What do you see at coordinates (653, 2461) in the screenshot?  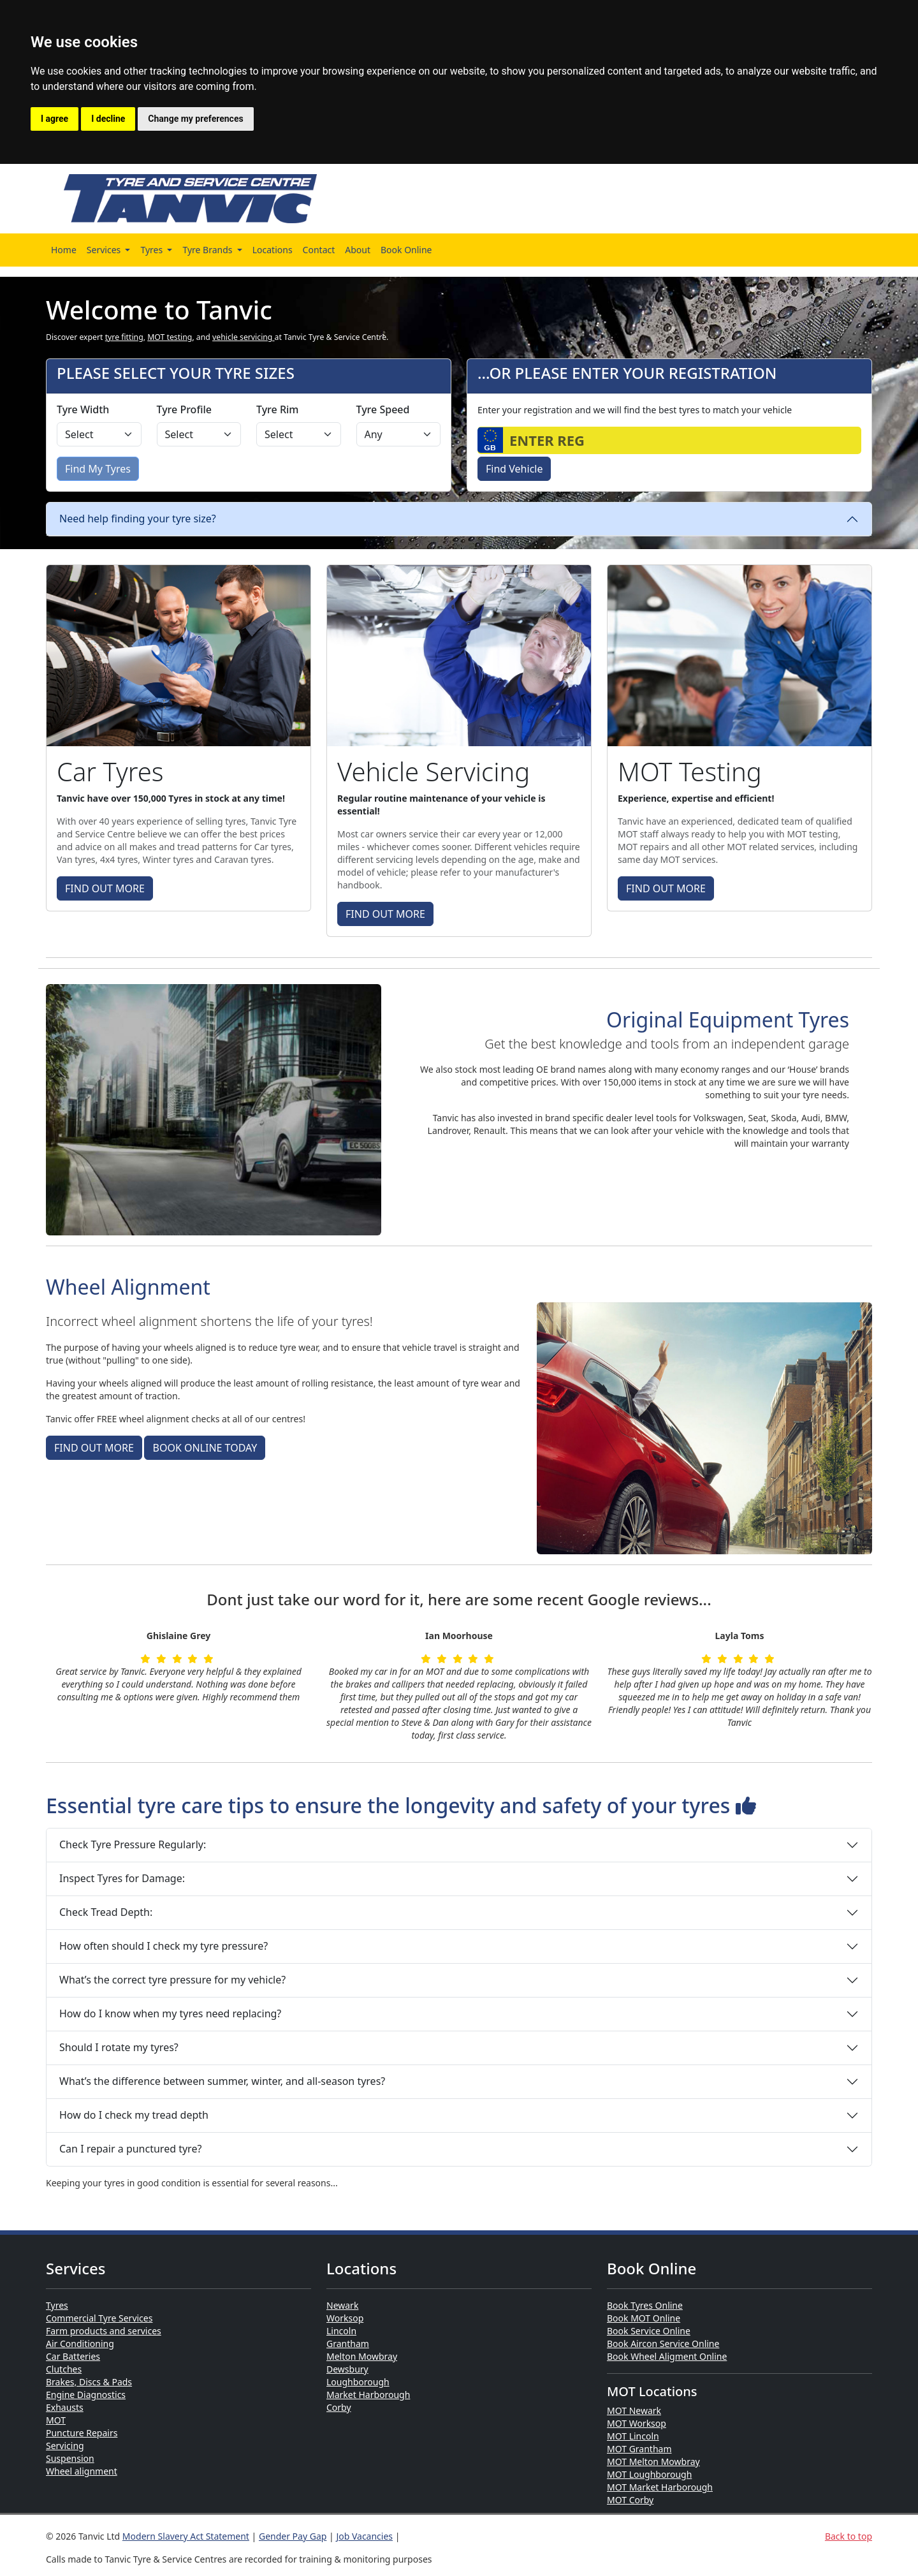 I see `MOT Melton Mowbray` at bounding box center [653, 2461].